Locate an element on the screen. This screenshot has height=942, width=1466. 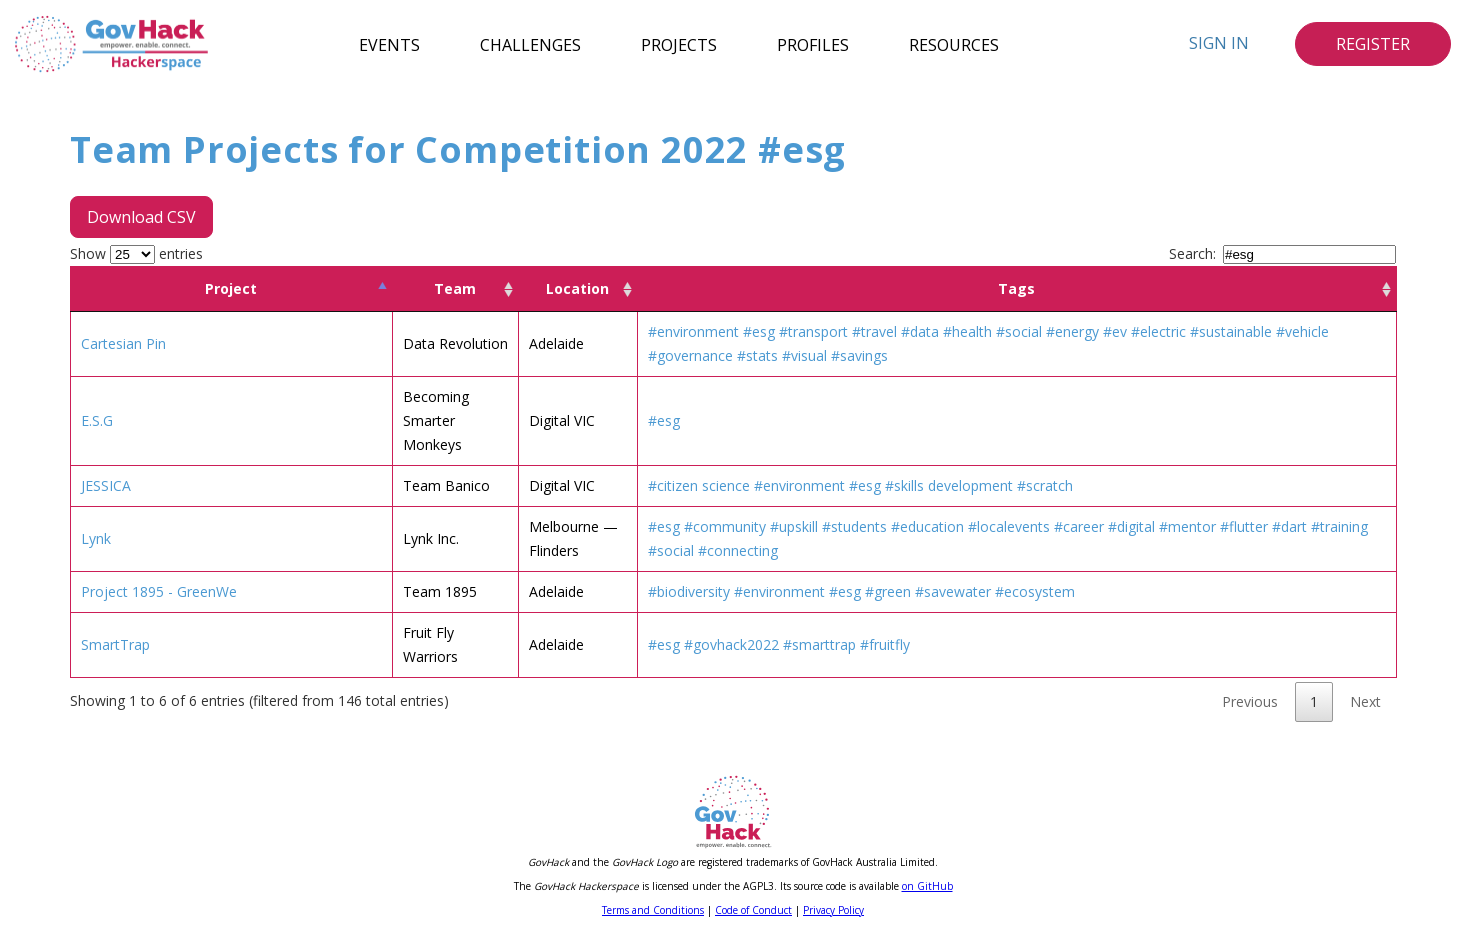
Show entries is located at coordinates (136, 253).